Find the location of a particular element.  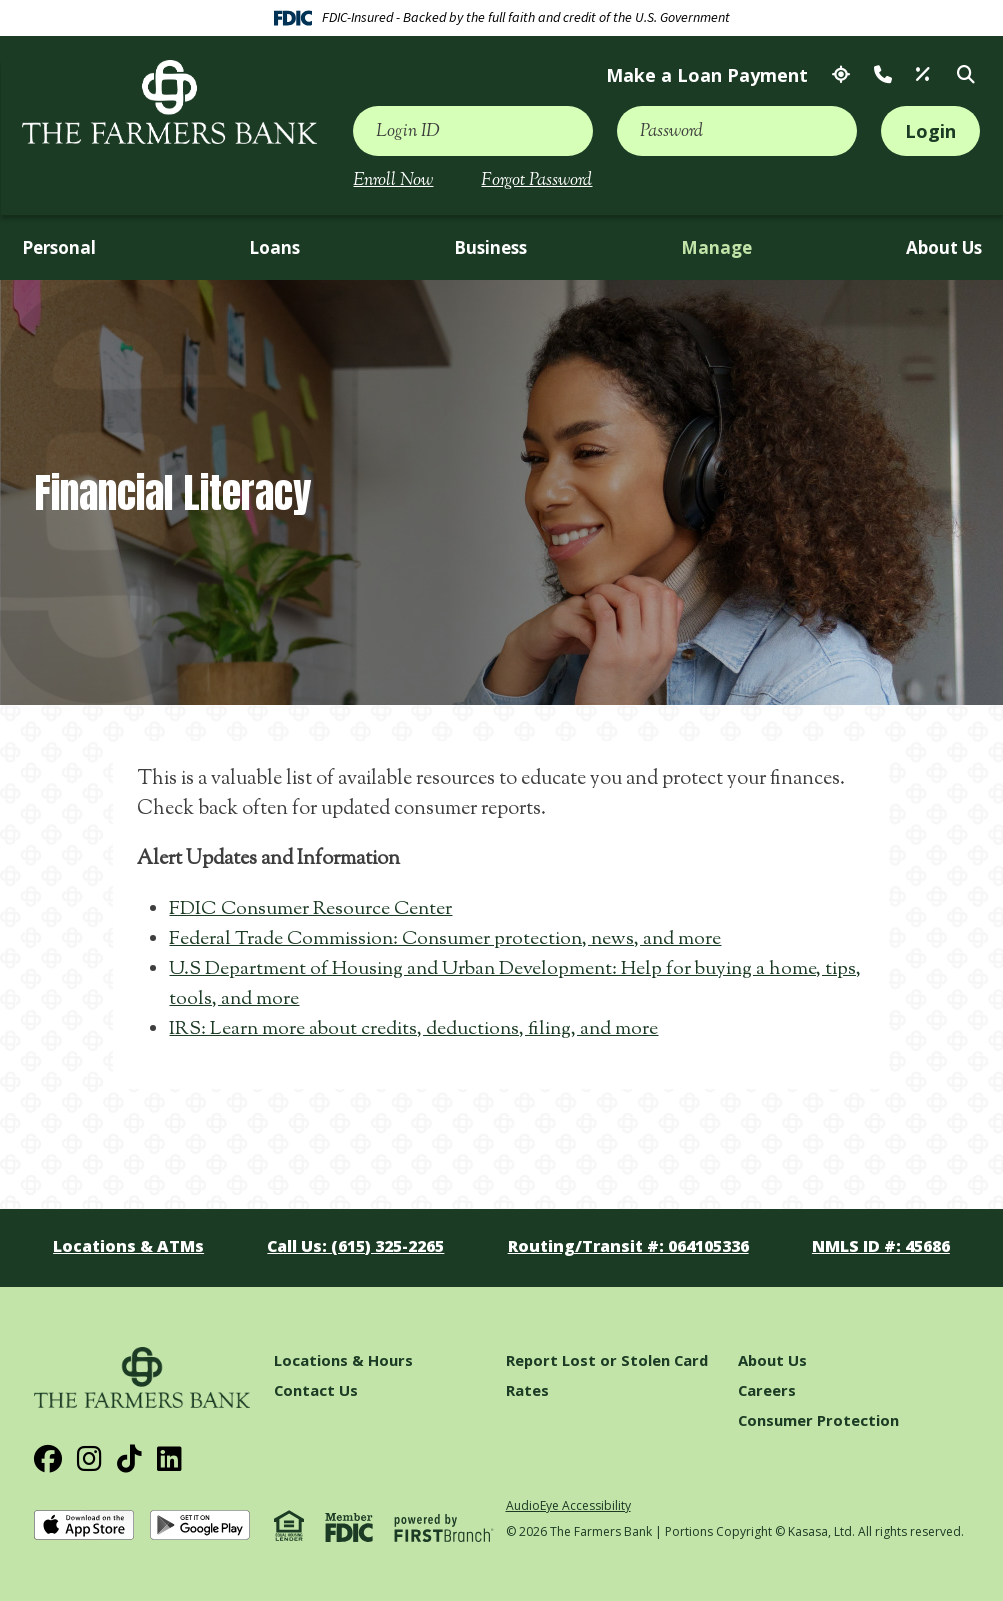

Facebook is located at coordinates (48, 1459).